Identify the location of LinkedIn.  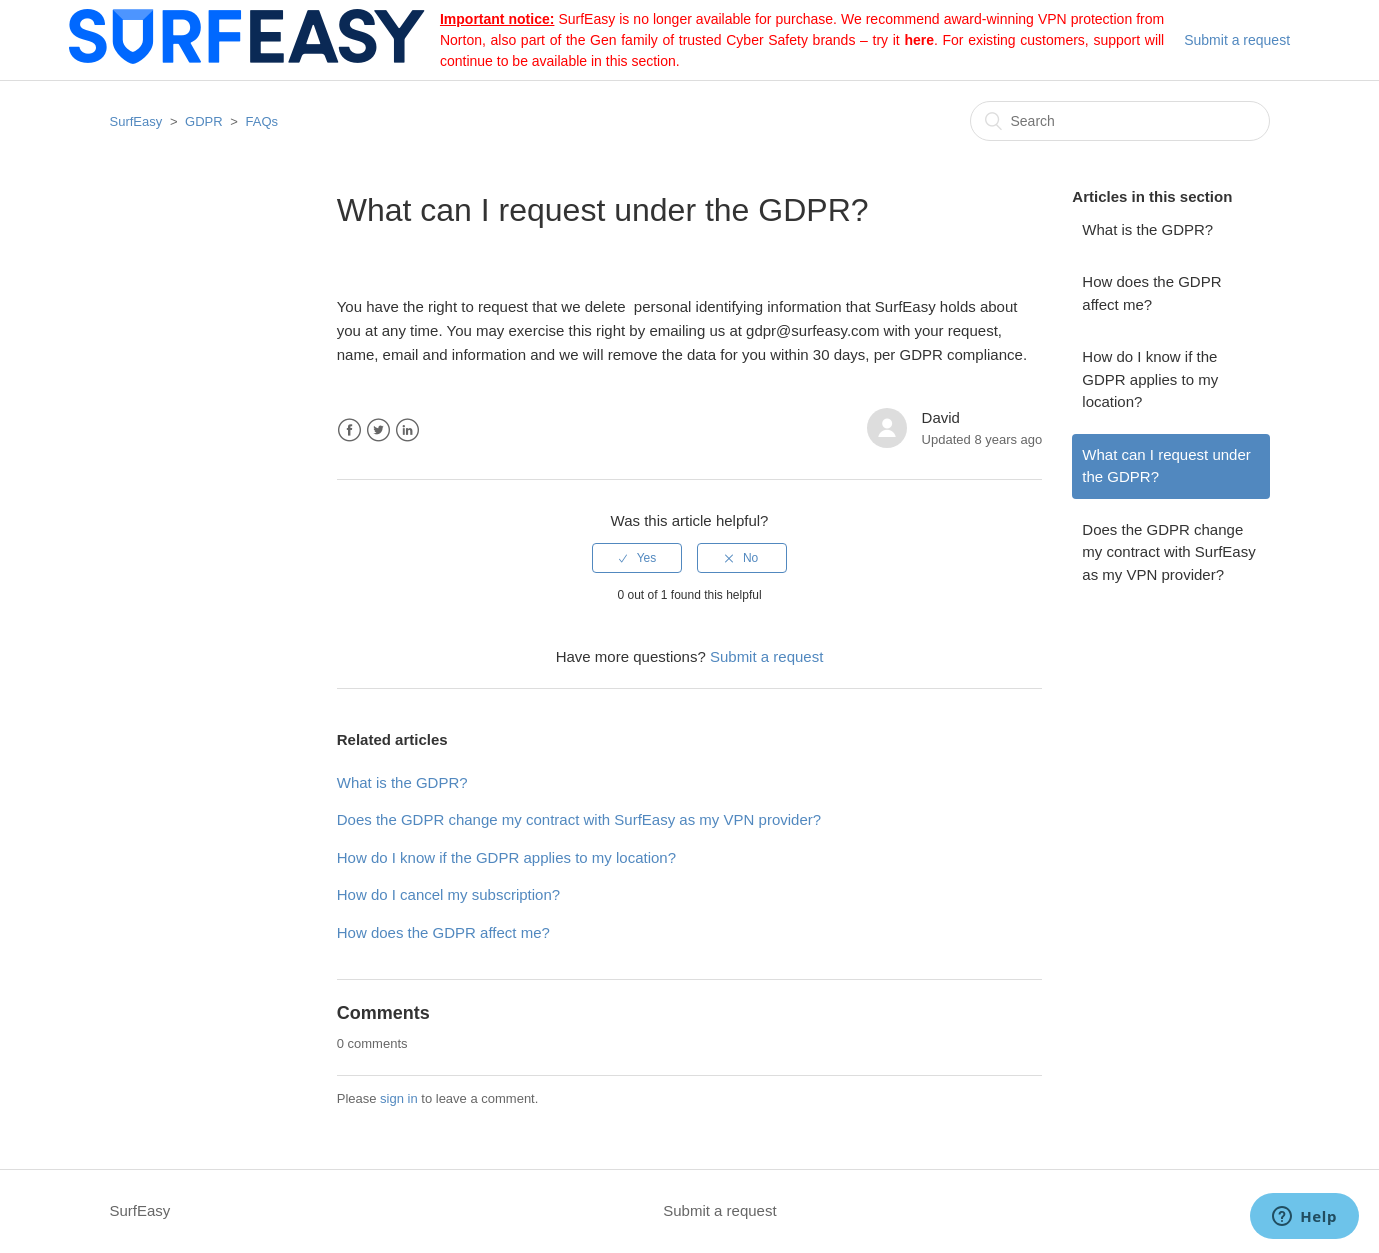
(407, 430).